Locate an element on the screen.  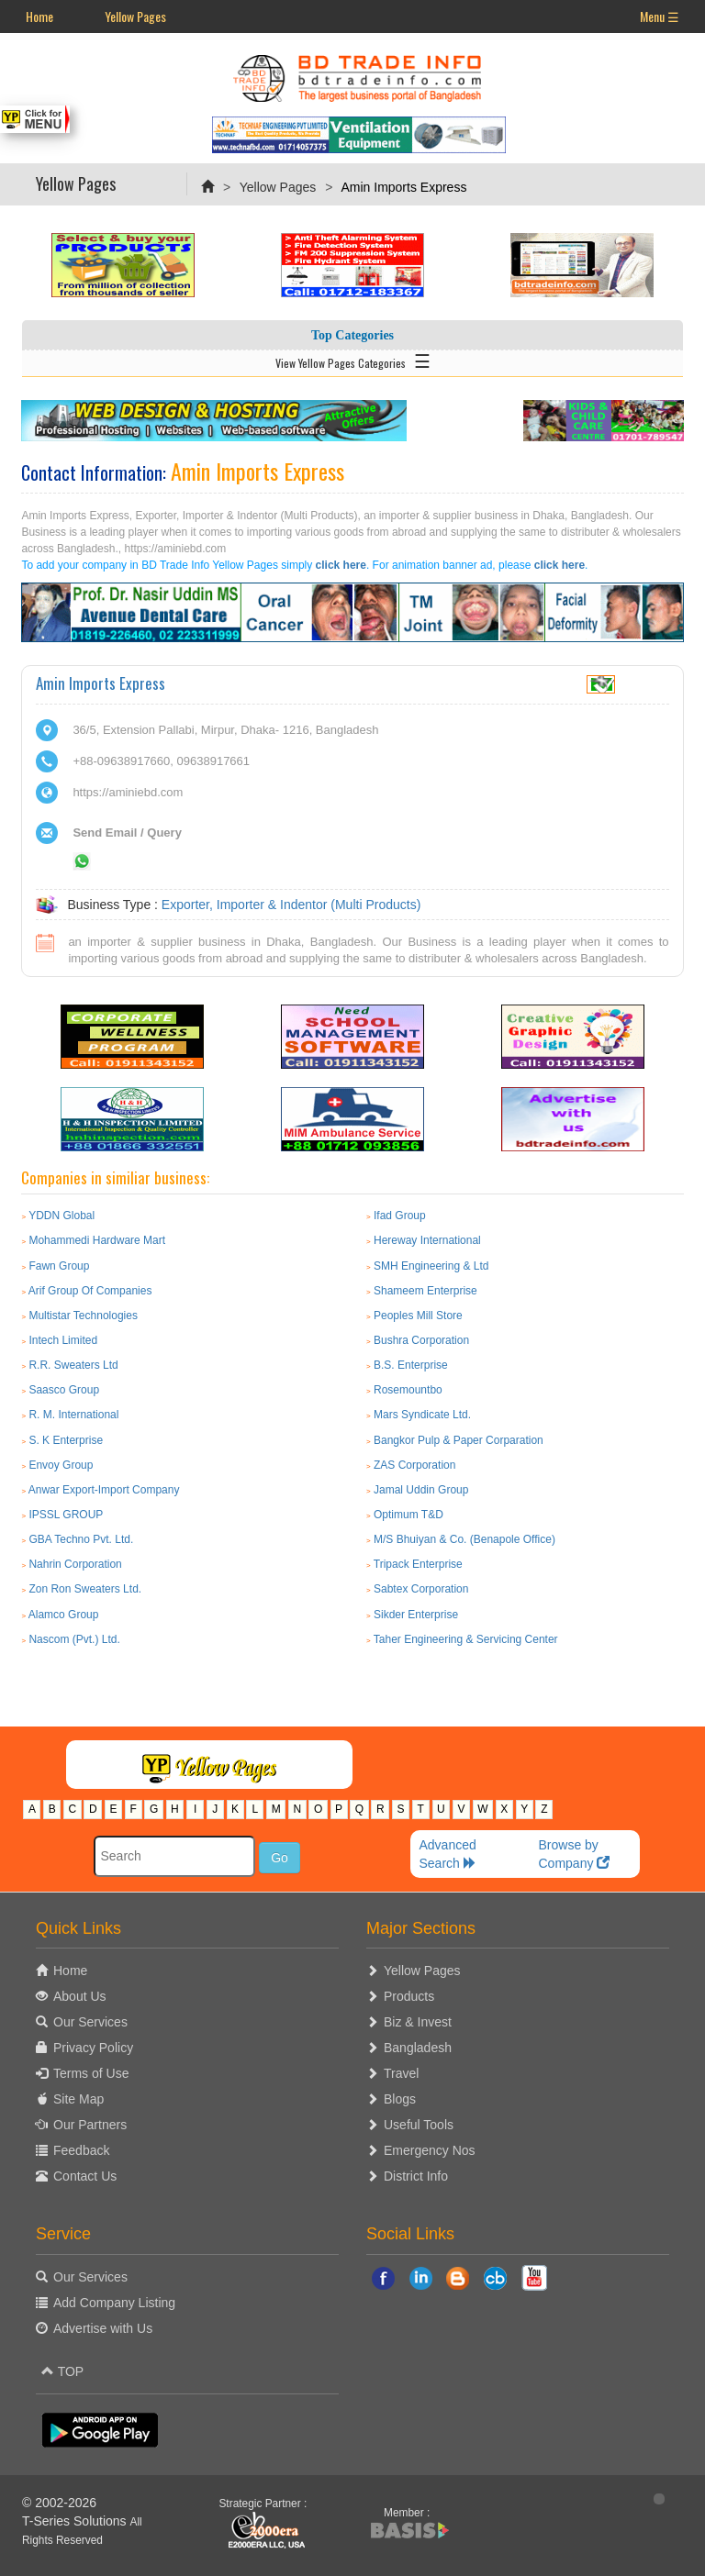
Multistar Technologies is located at coordinates (83, 1315).